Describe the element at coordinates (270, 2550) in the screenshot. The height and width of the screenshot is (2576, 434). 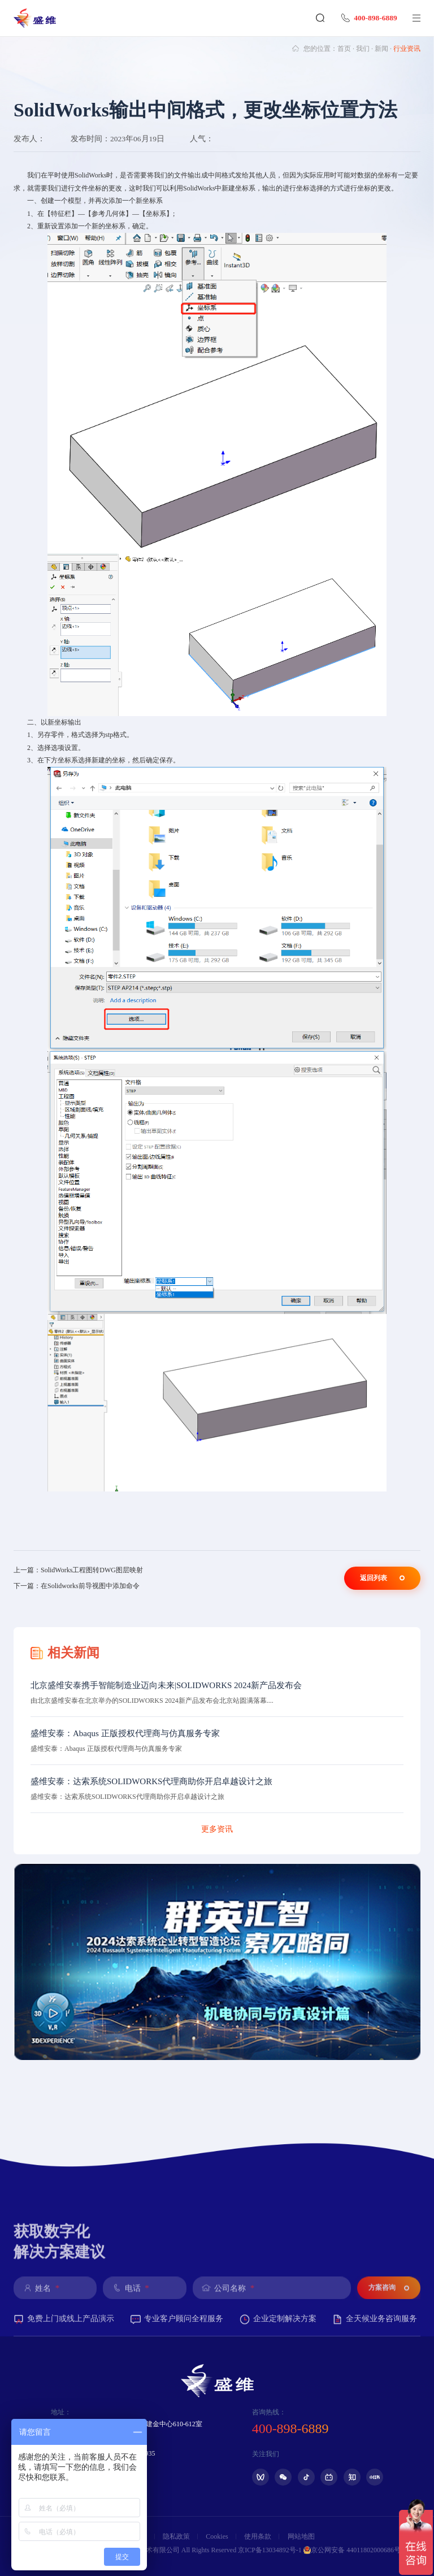
I see `京ICP备13034892号-1` at that location.